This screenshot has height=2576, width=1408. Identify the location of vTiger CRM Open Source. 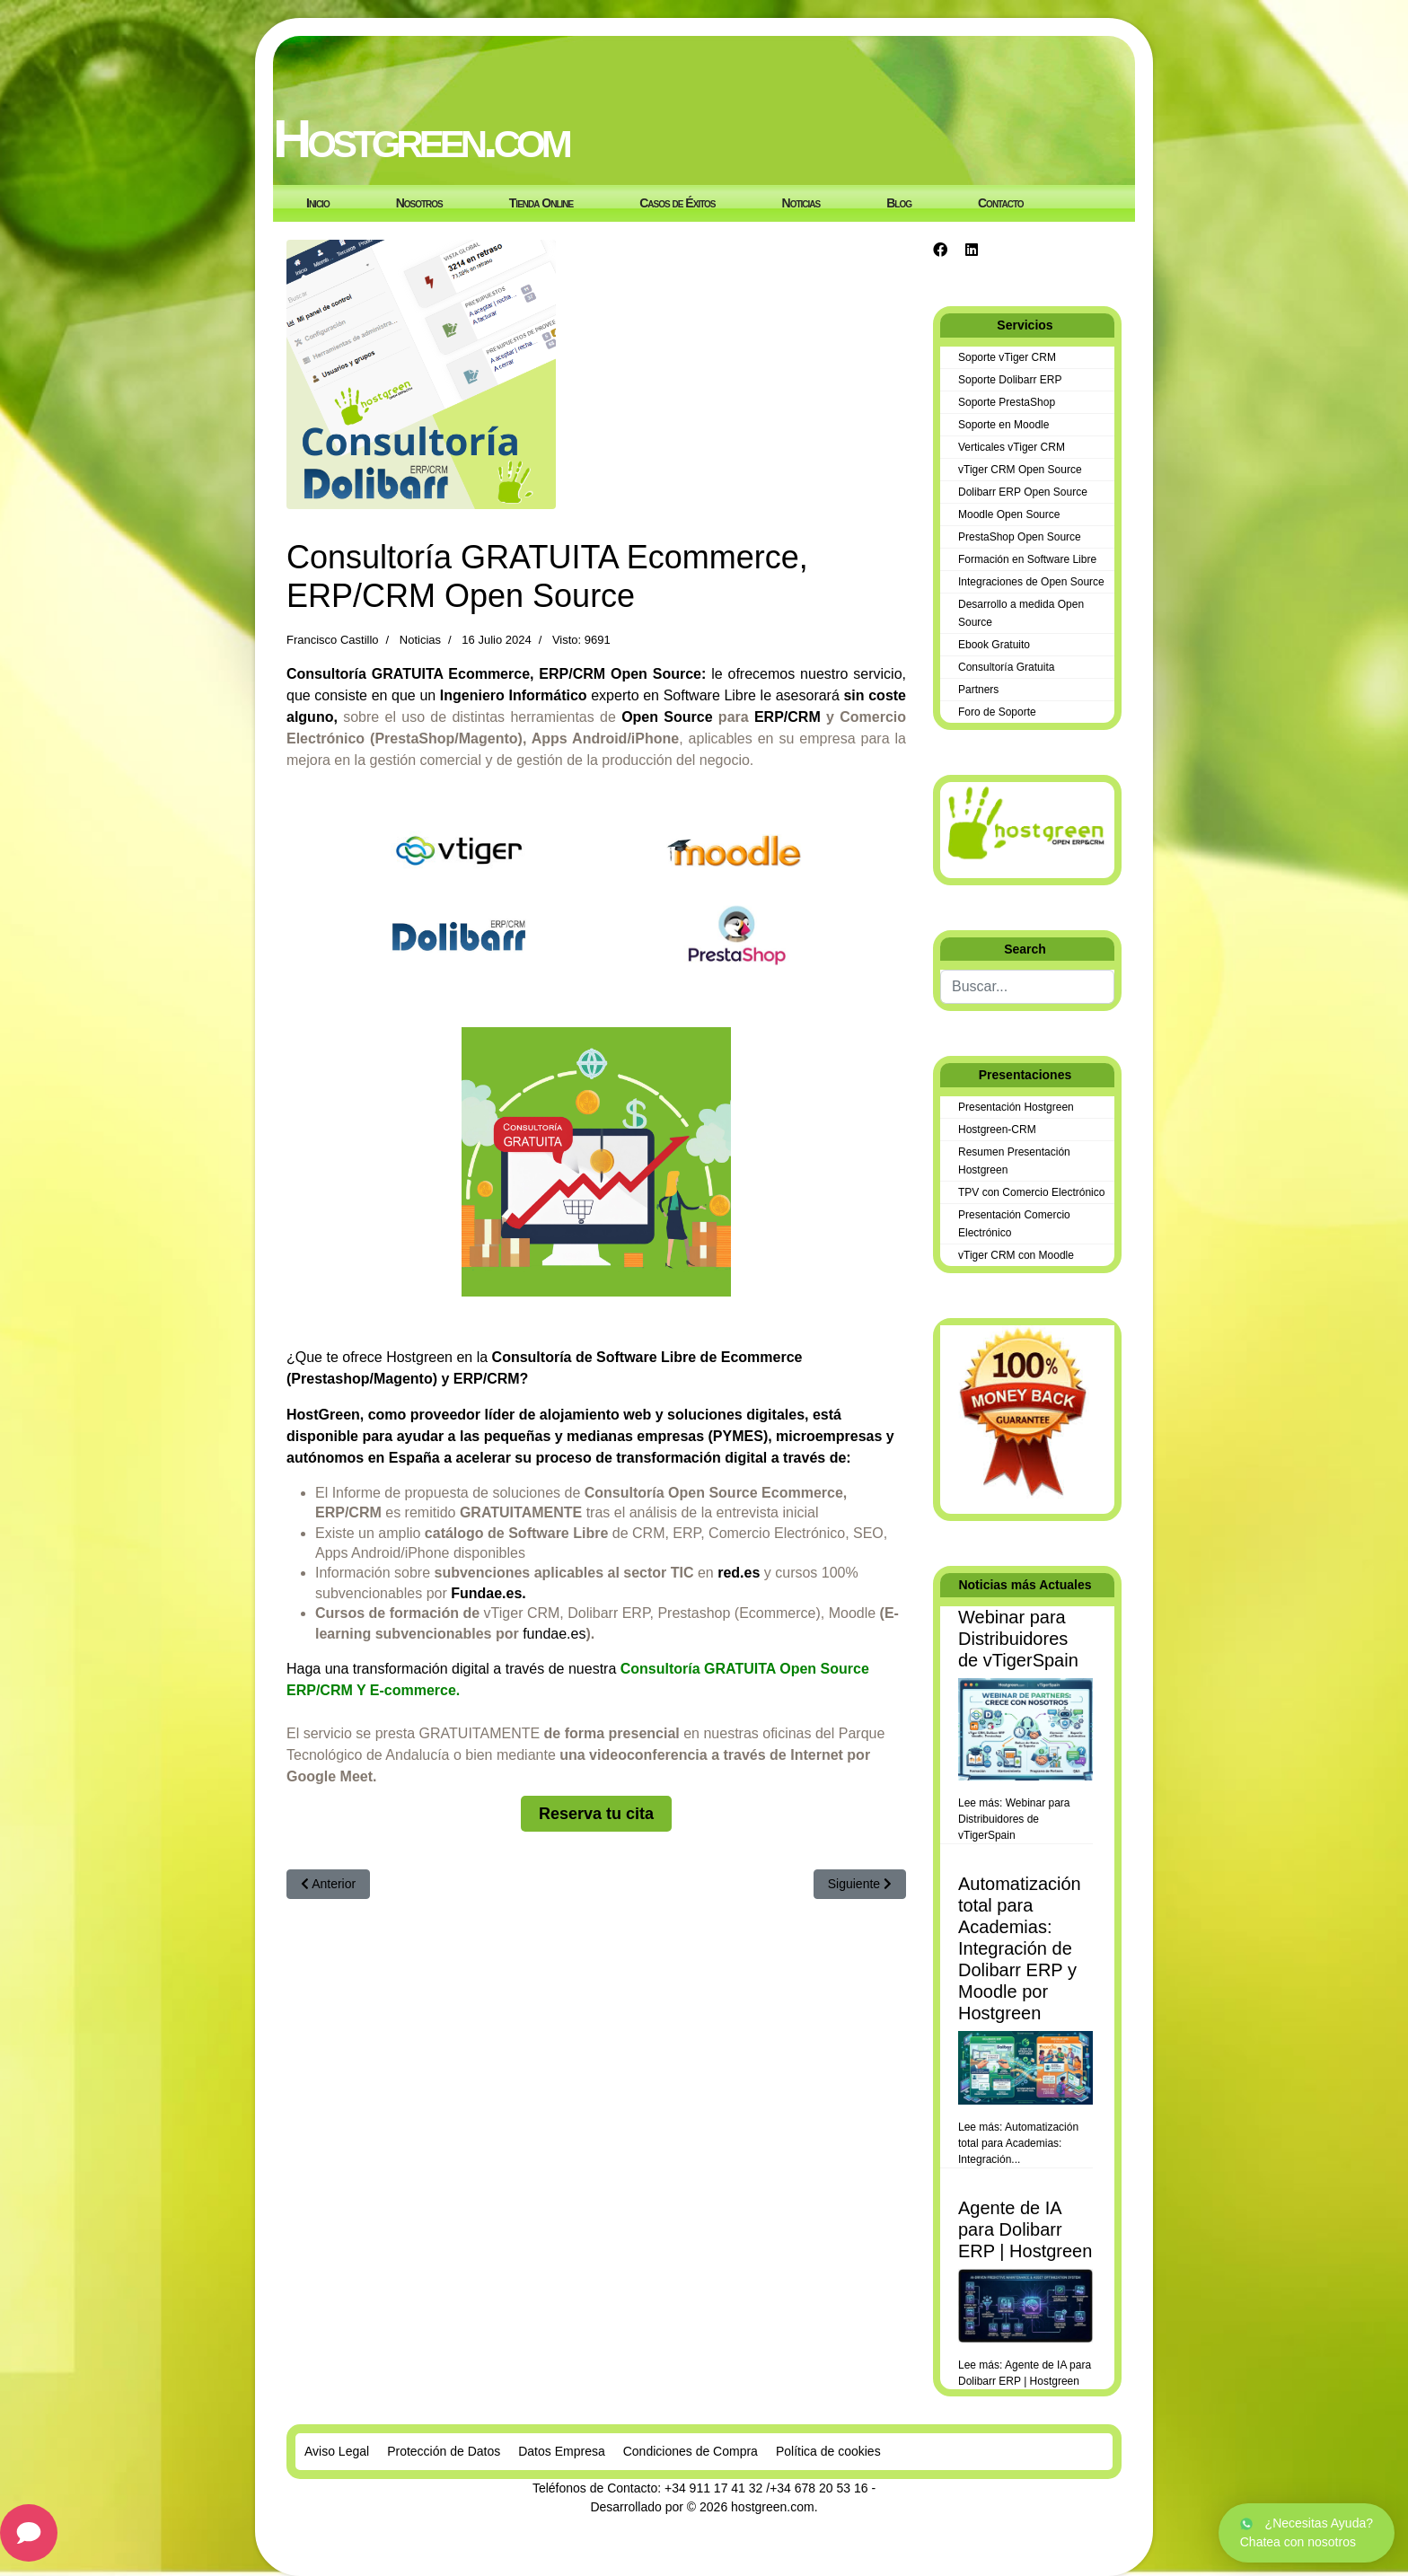
(1020, 469).